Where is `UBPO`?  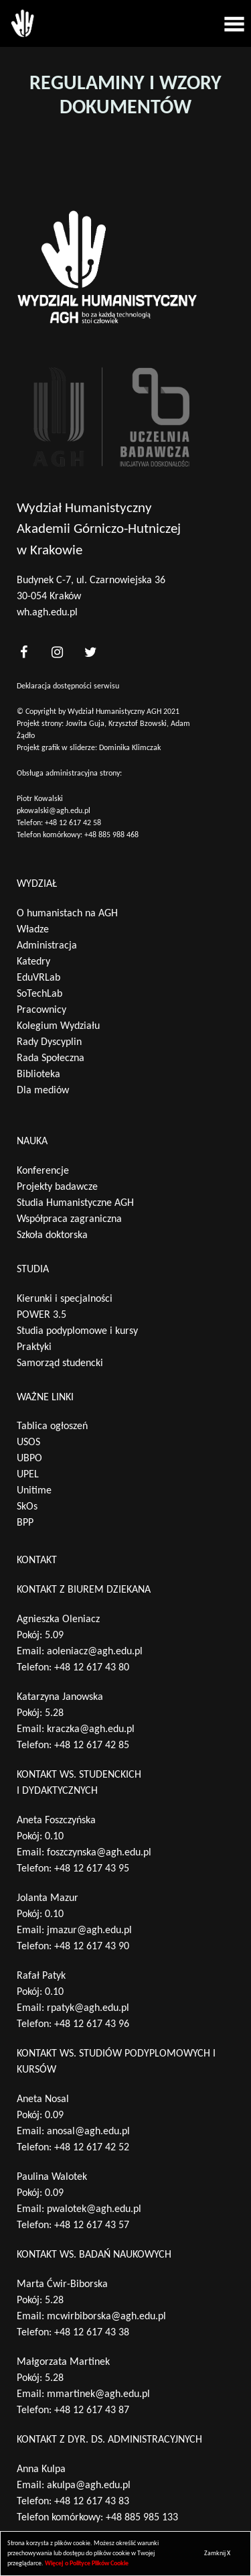
UBPO is located at coordinates (29, 1458).